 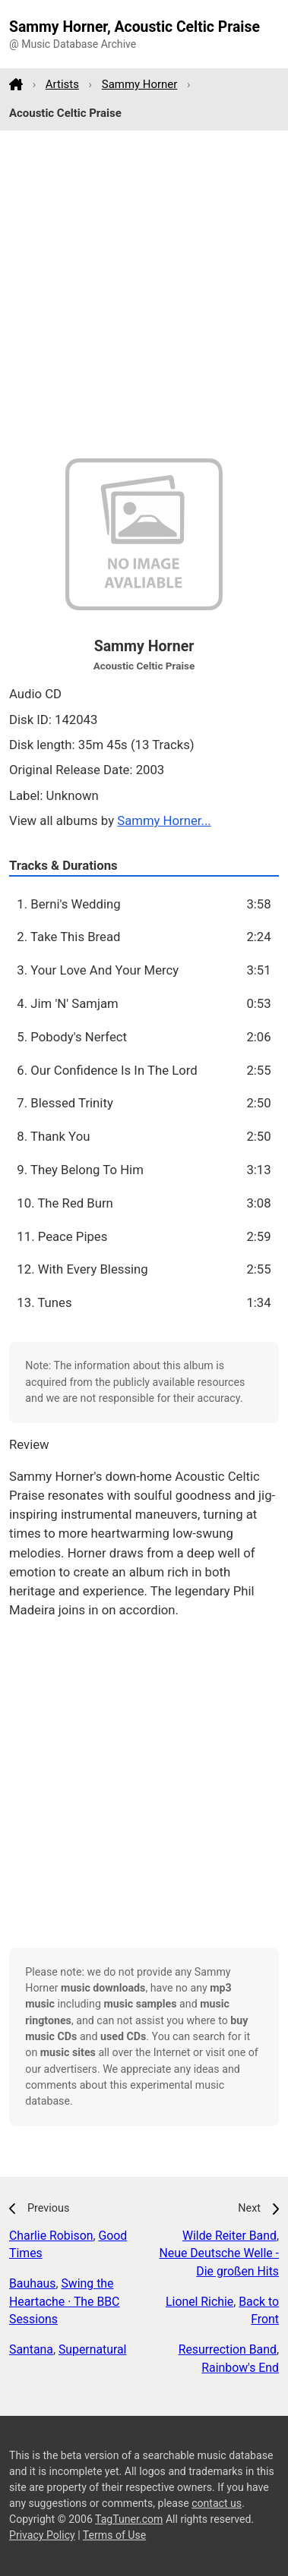 I want to click on Terms of Use, so click(x=114, y=2535).